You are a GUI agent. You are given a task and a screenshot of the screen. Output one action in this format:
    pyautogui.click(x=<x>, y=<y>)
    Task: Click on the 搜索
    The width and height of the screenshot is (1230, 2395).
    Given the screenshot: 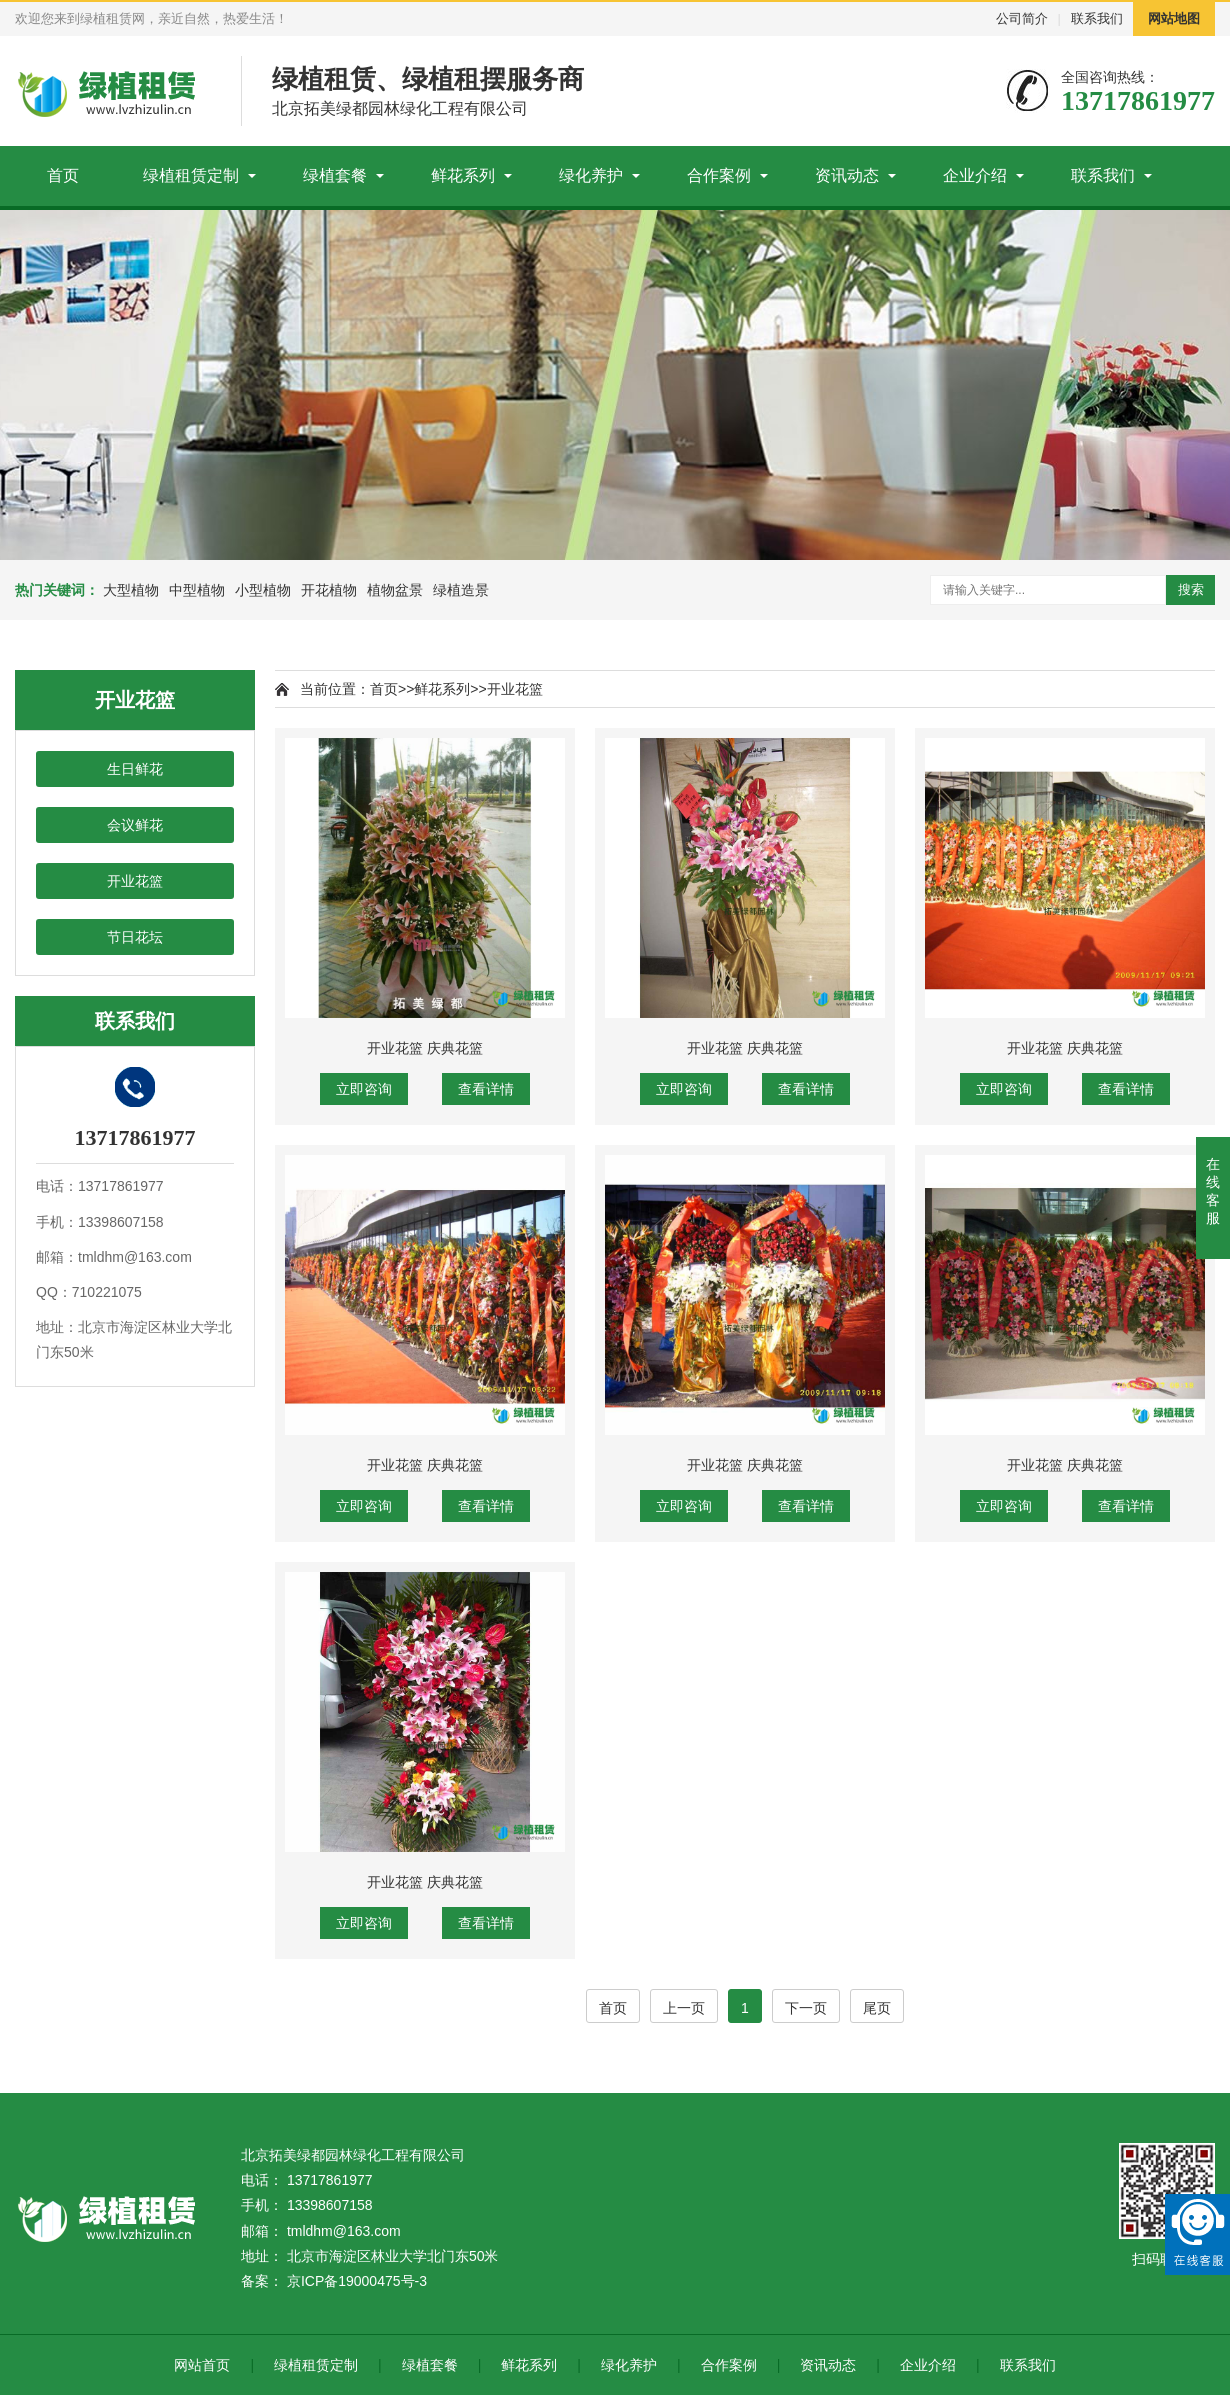 What is the action you would take?
    pyautogui.click(x=1191, y=589)
    